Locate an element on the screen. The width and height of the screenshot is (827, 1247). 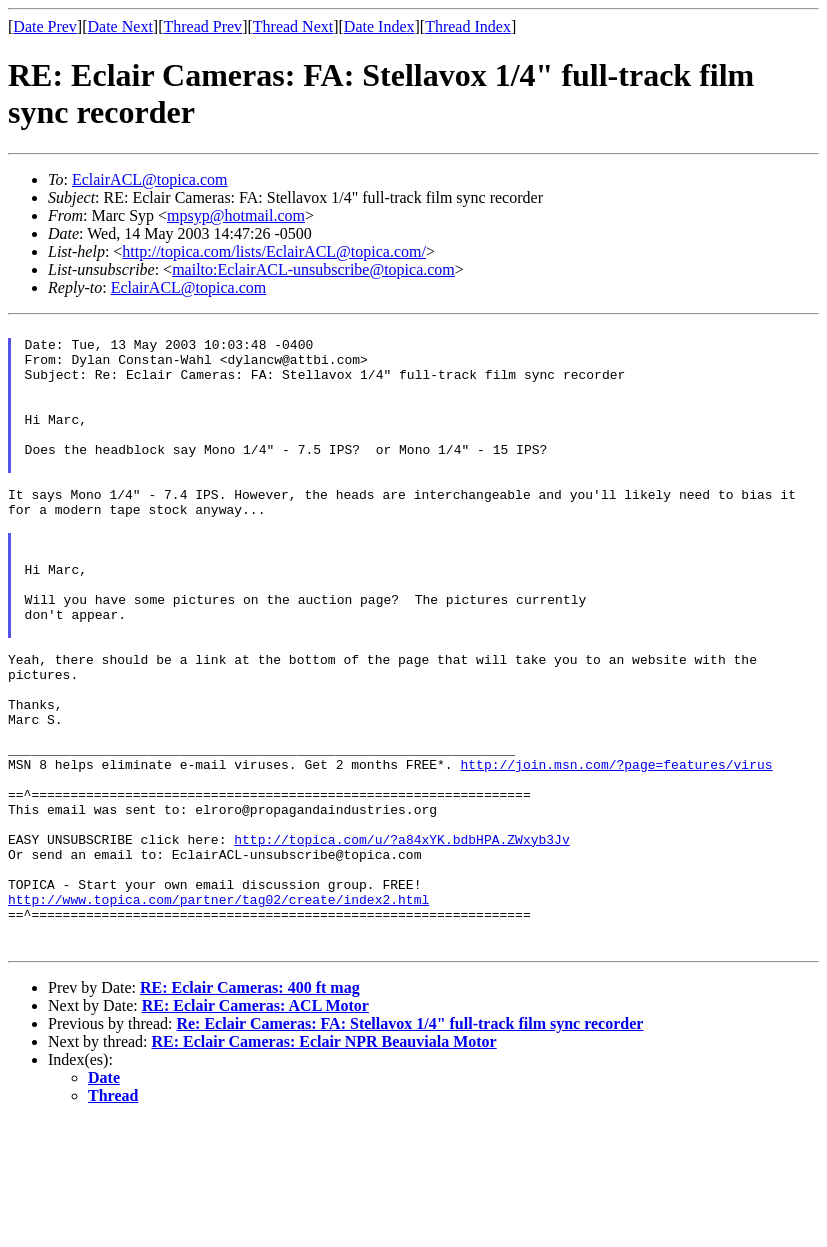
RE: Eclair Cameras: ACL Motor is located at coordinates (255, 1131).